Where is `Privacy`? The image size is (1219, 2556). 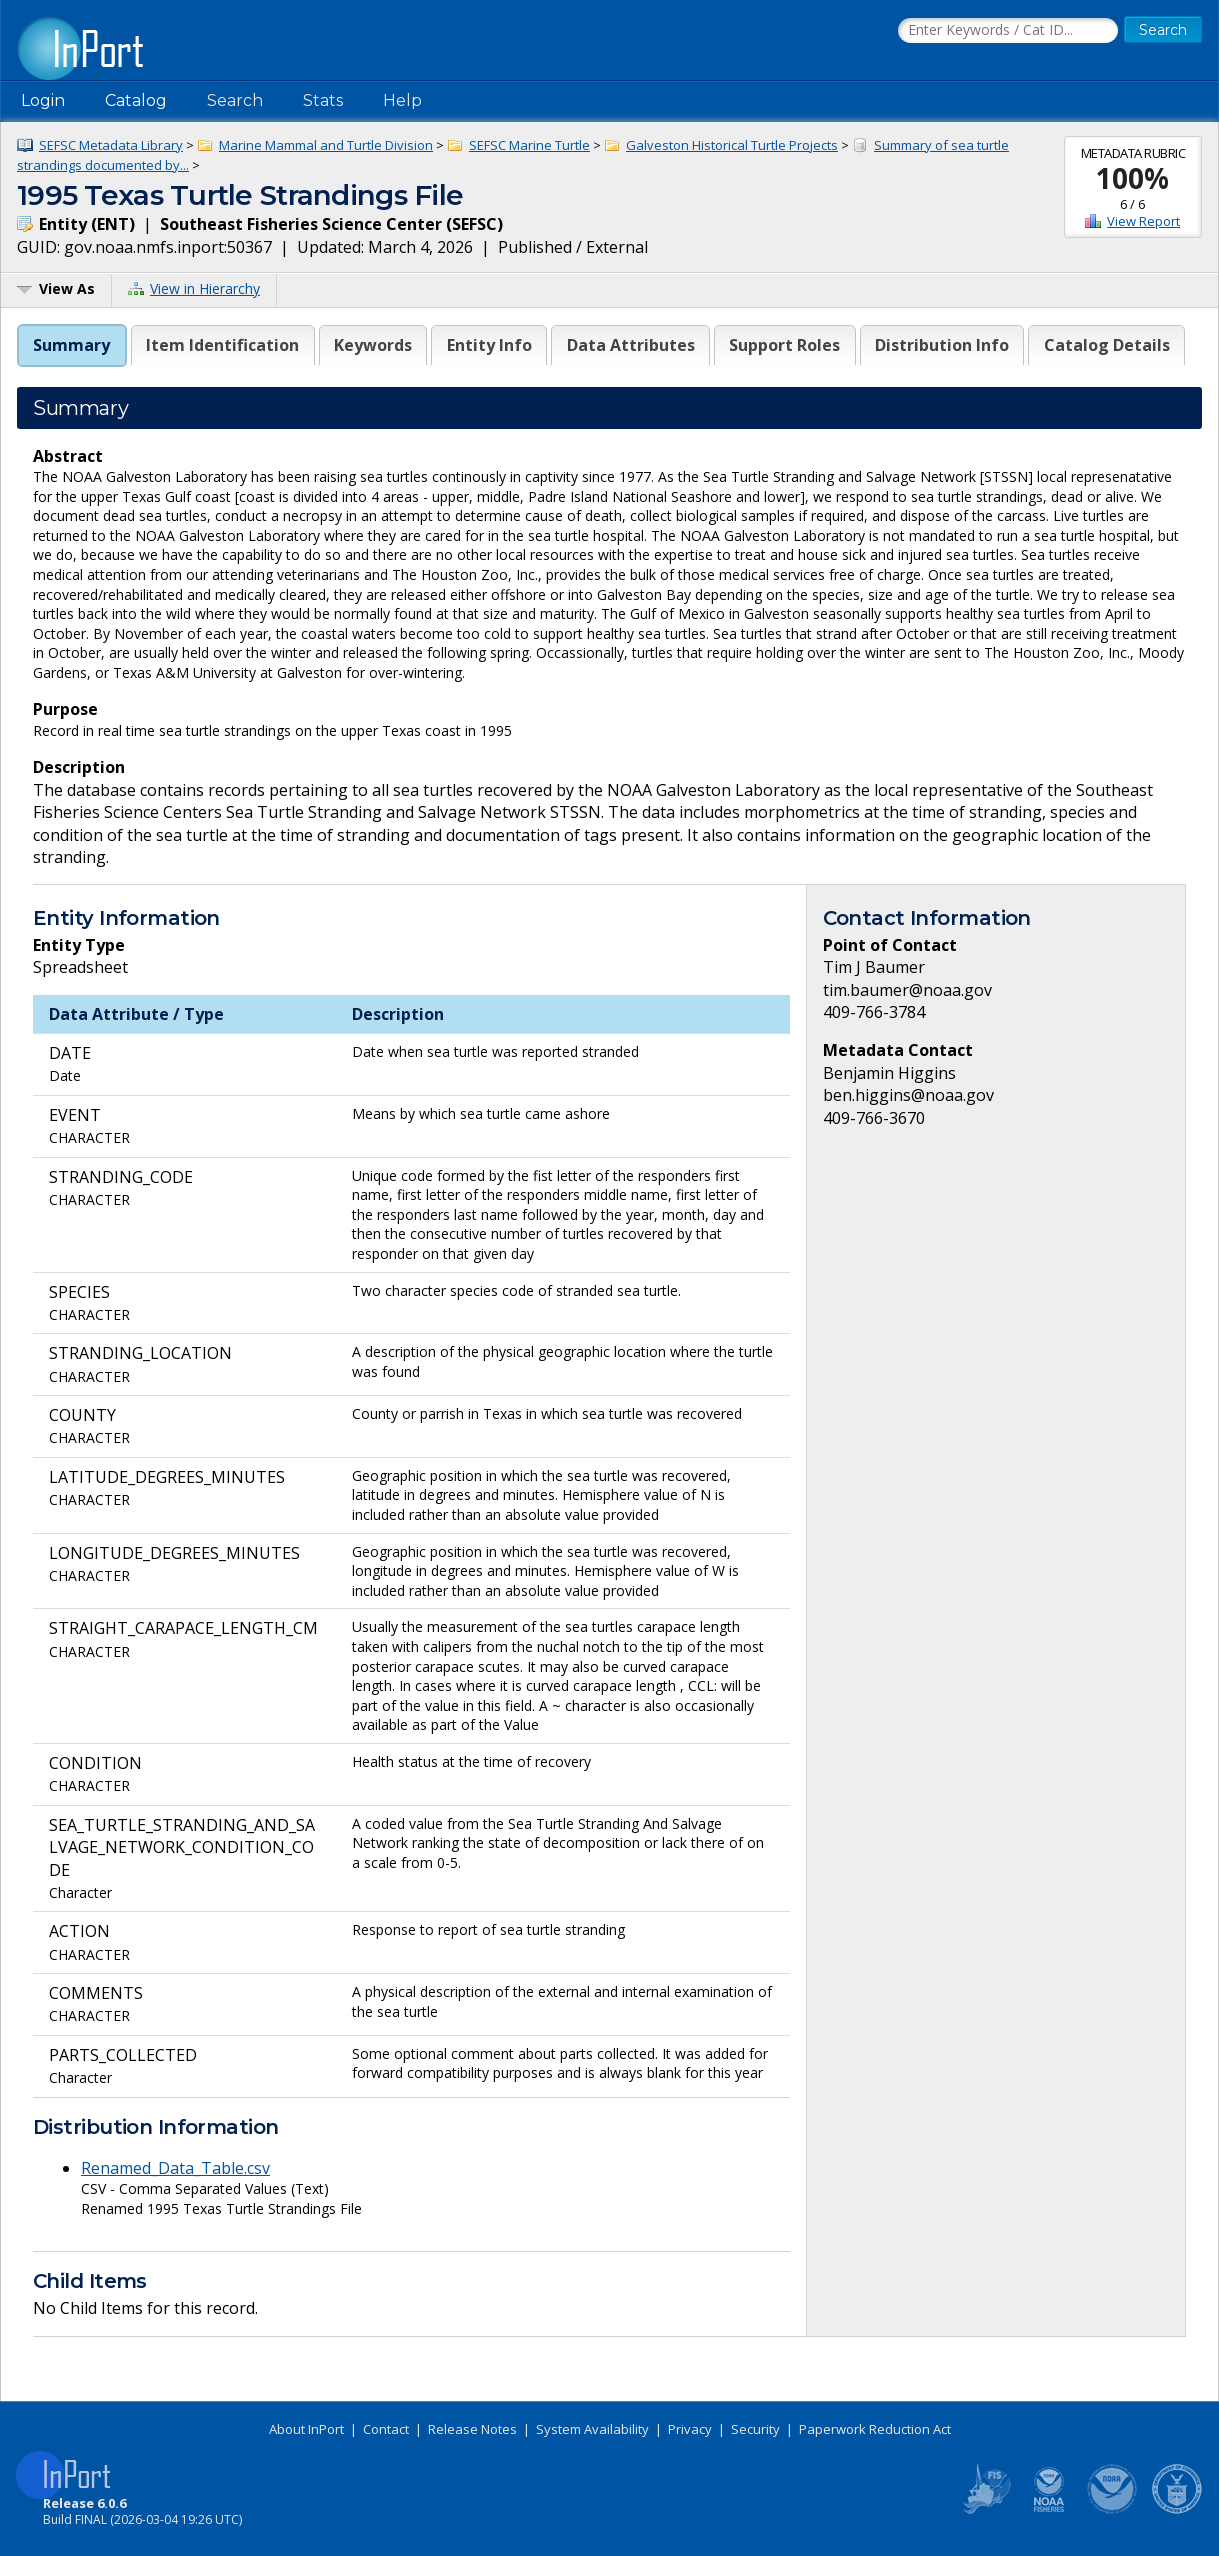 Privacy is located at coordinates (690, 2429).